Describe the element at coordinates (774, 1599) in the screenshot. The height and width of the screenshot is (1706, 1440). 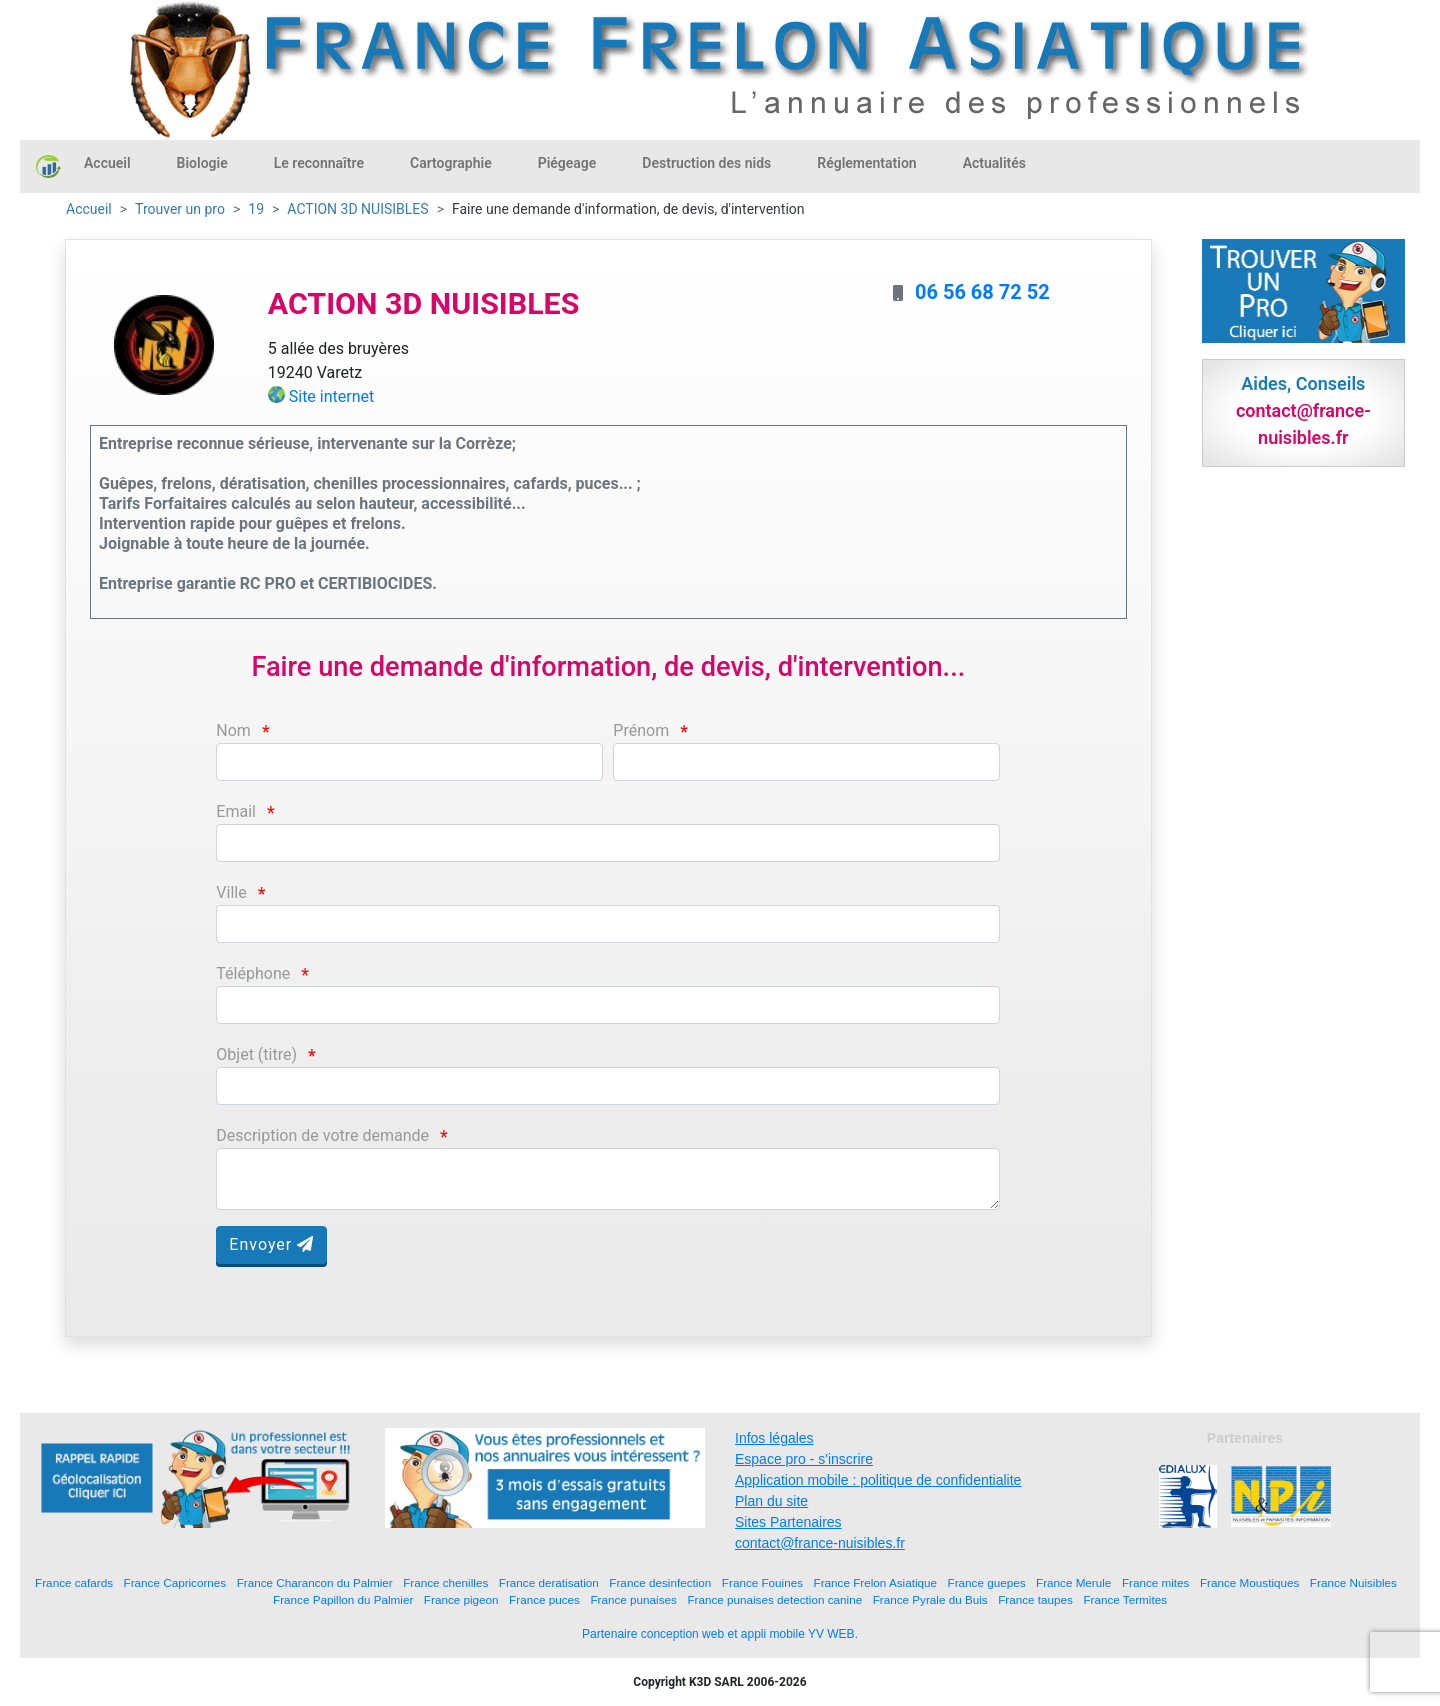
I see `France punaises detection canine` at that location.